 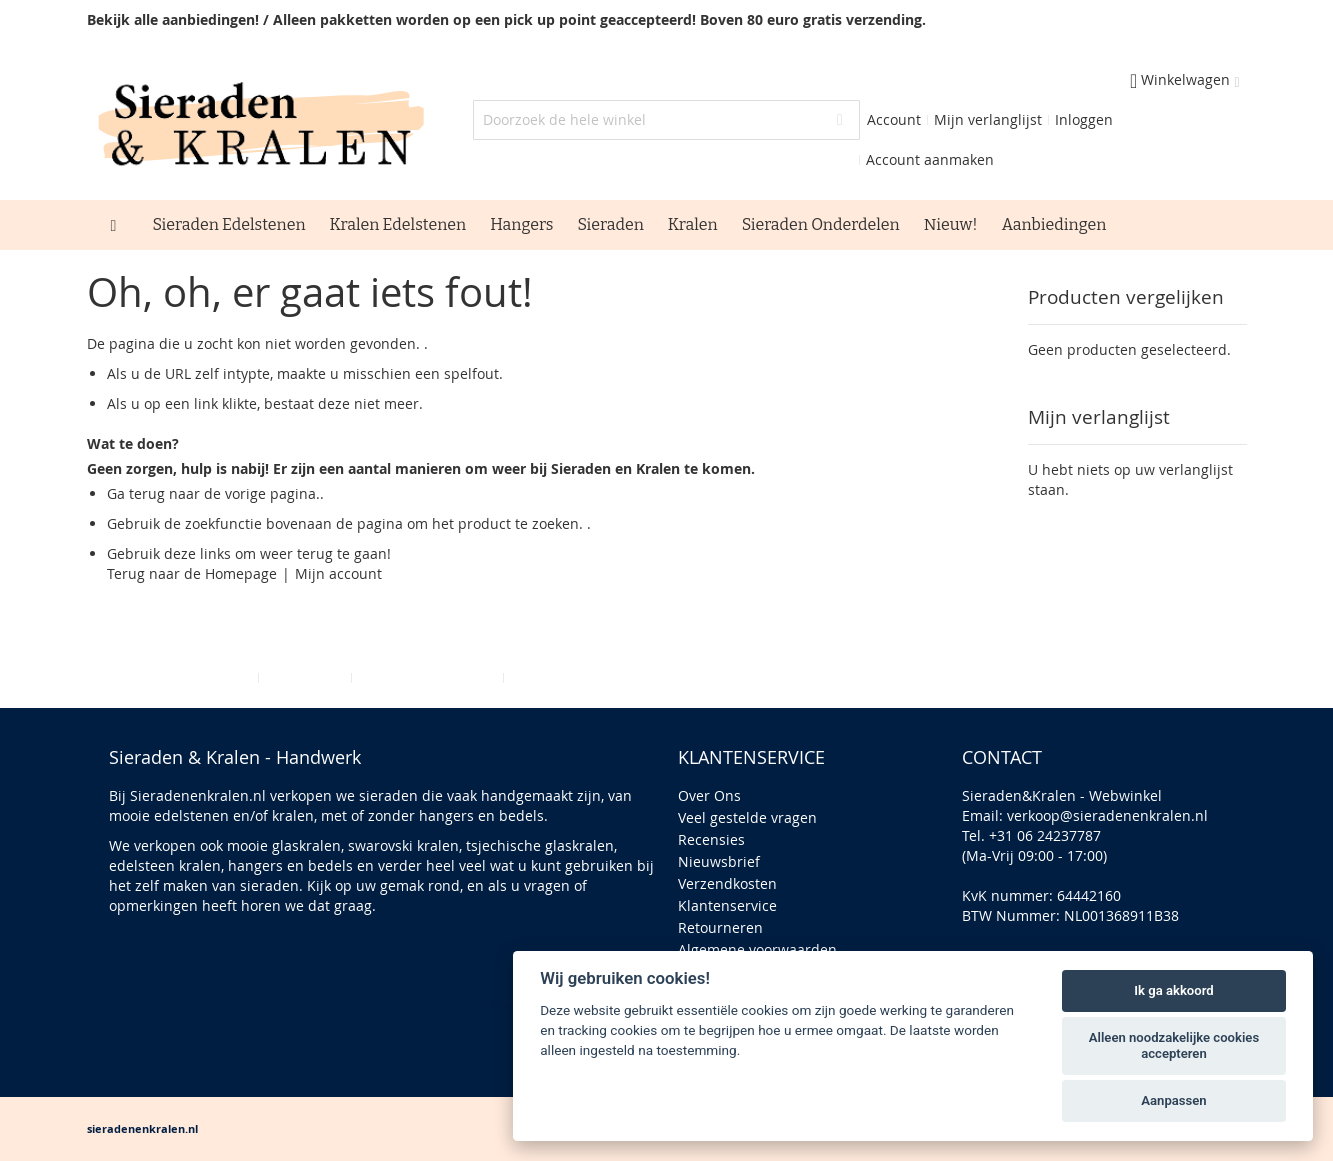 I want to click on Privacy en Cookie Policy, so click(x=173, y=677).